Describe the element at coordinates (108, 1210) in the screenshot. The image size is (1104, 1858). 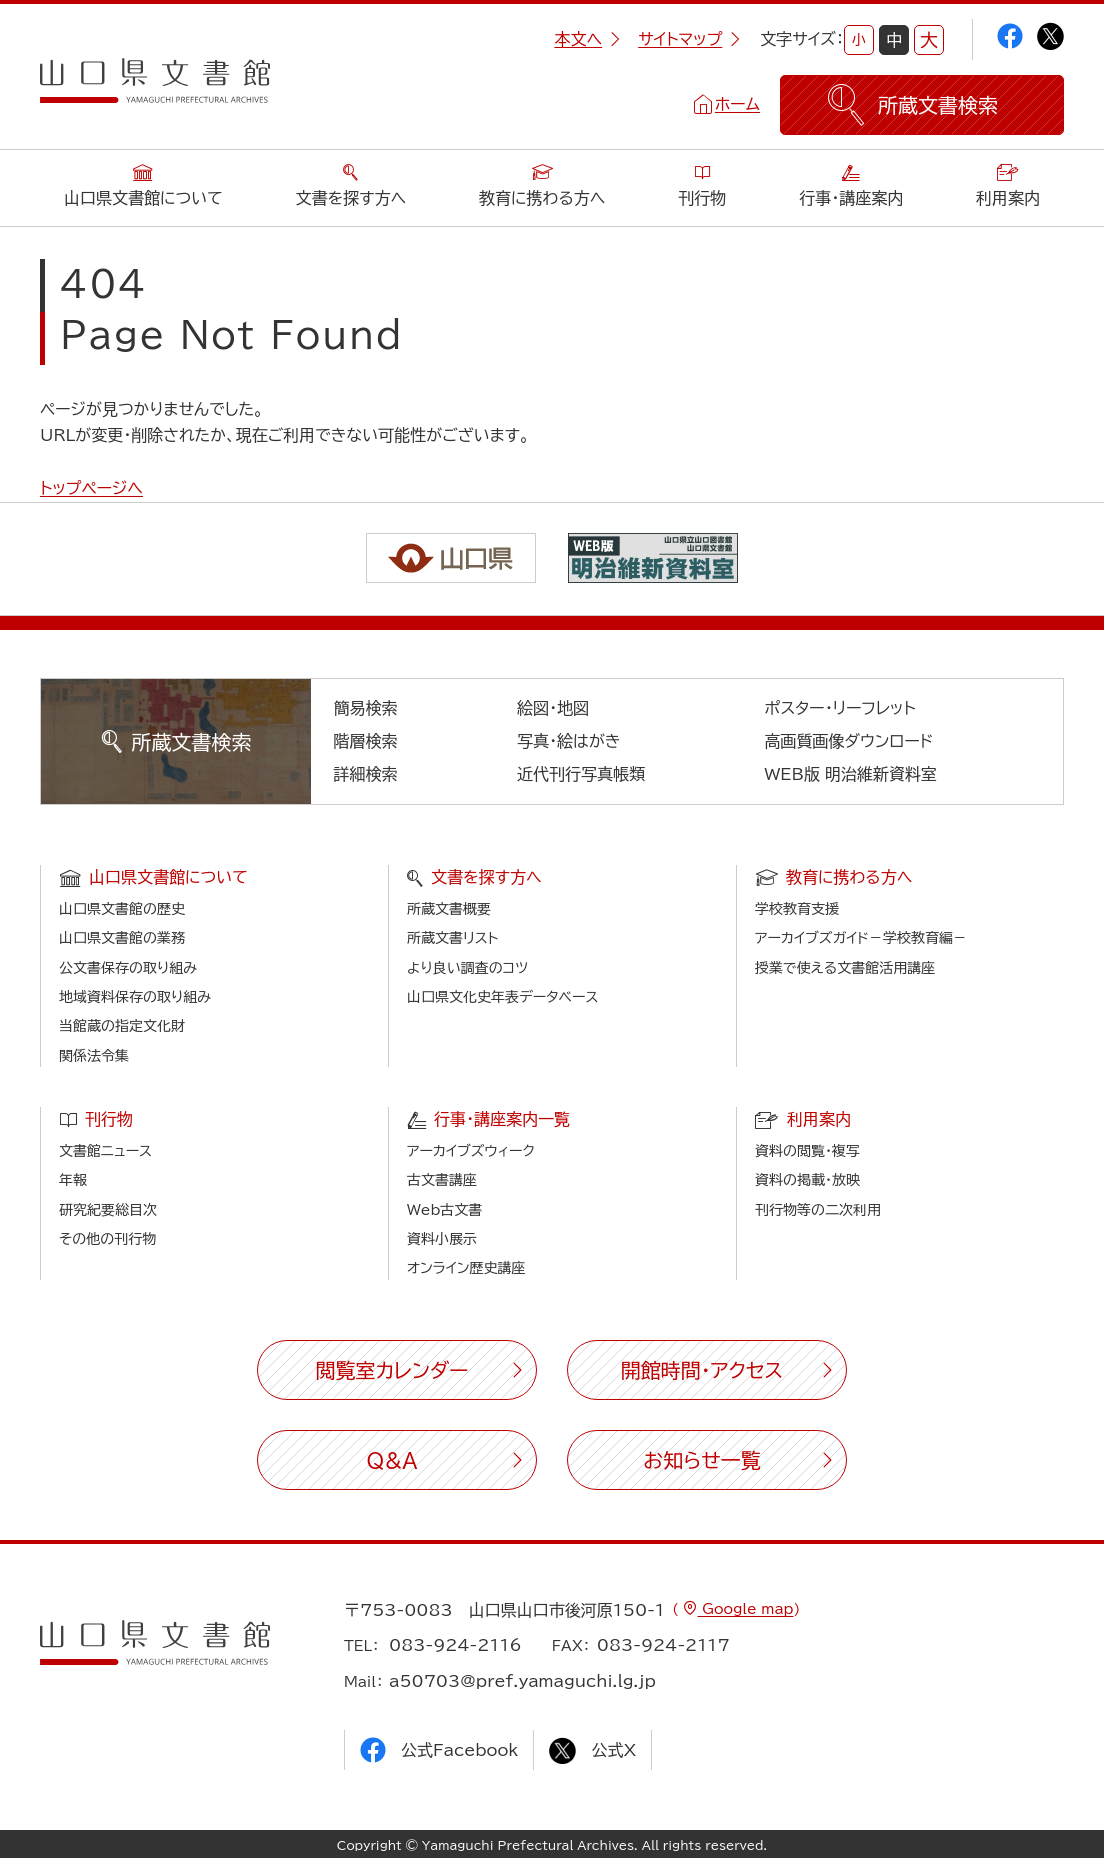
I see `研究紀要総目次` at that location.